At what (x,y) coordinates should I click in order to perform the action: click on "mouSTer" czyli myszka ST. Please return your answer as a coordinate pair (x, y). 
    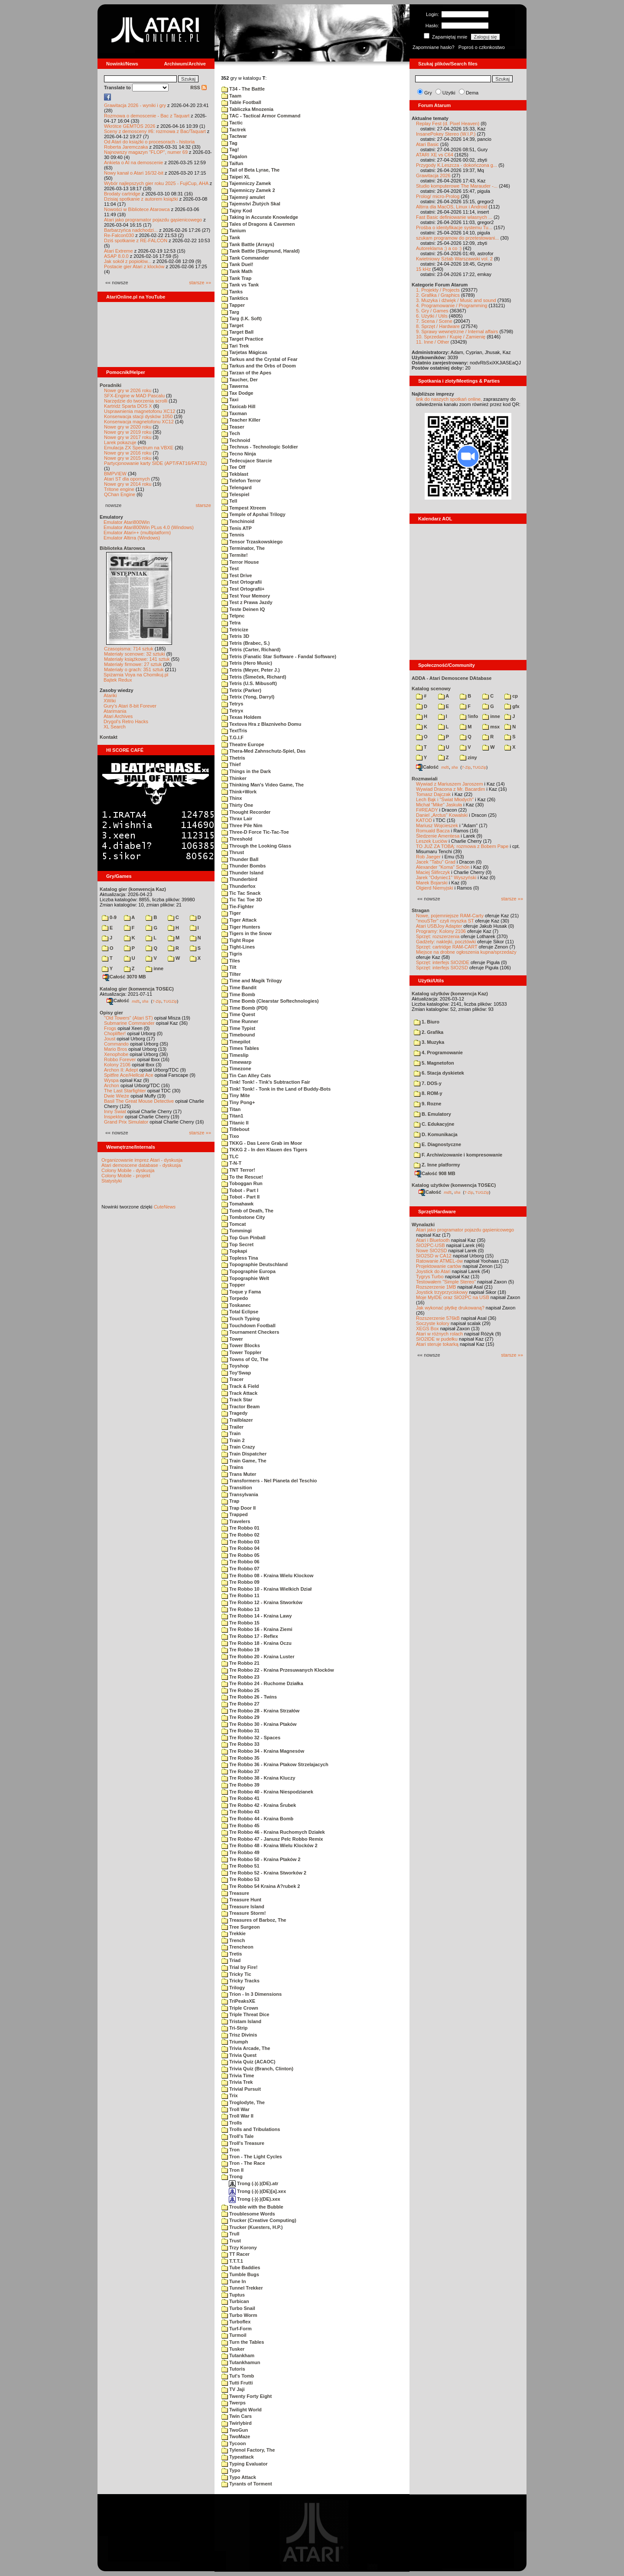
    Looking at the image, I should click on (445, 920).